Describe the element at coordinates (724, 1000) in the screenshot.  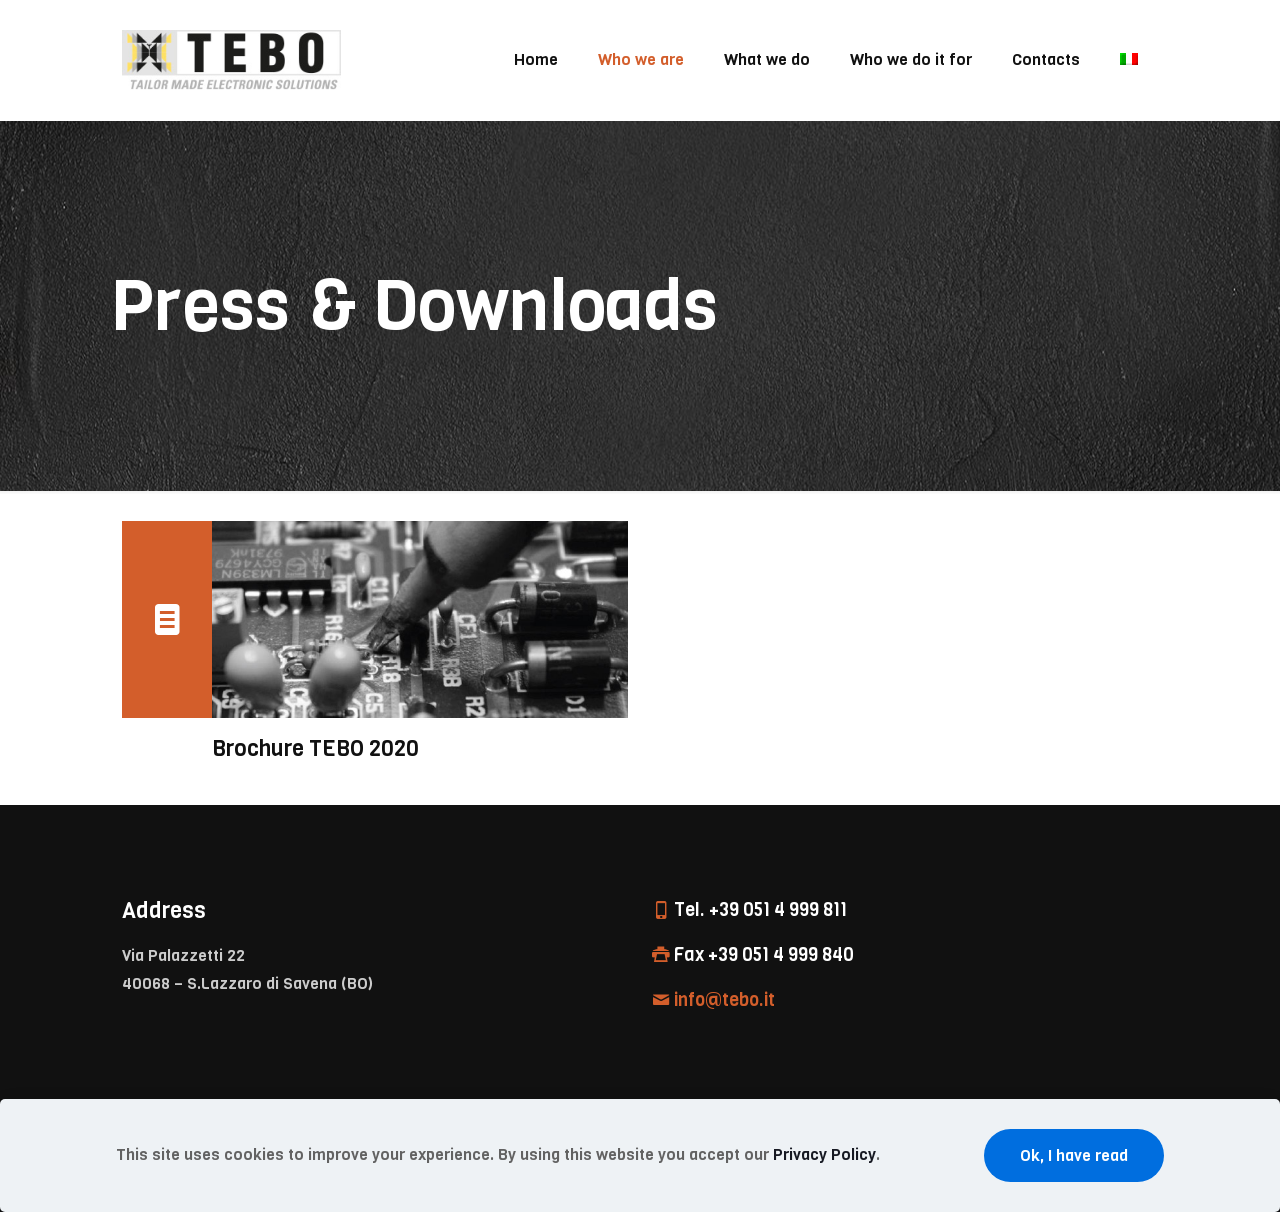
I see `info@tebo.it` at that location.